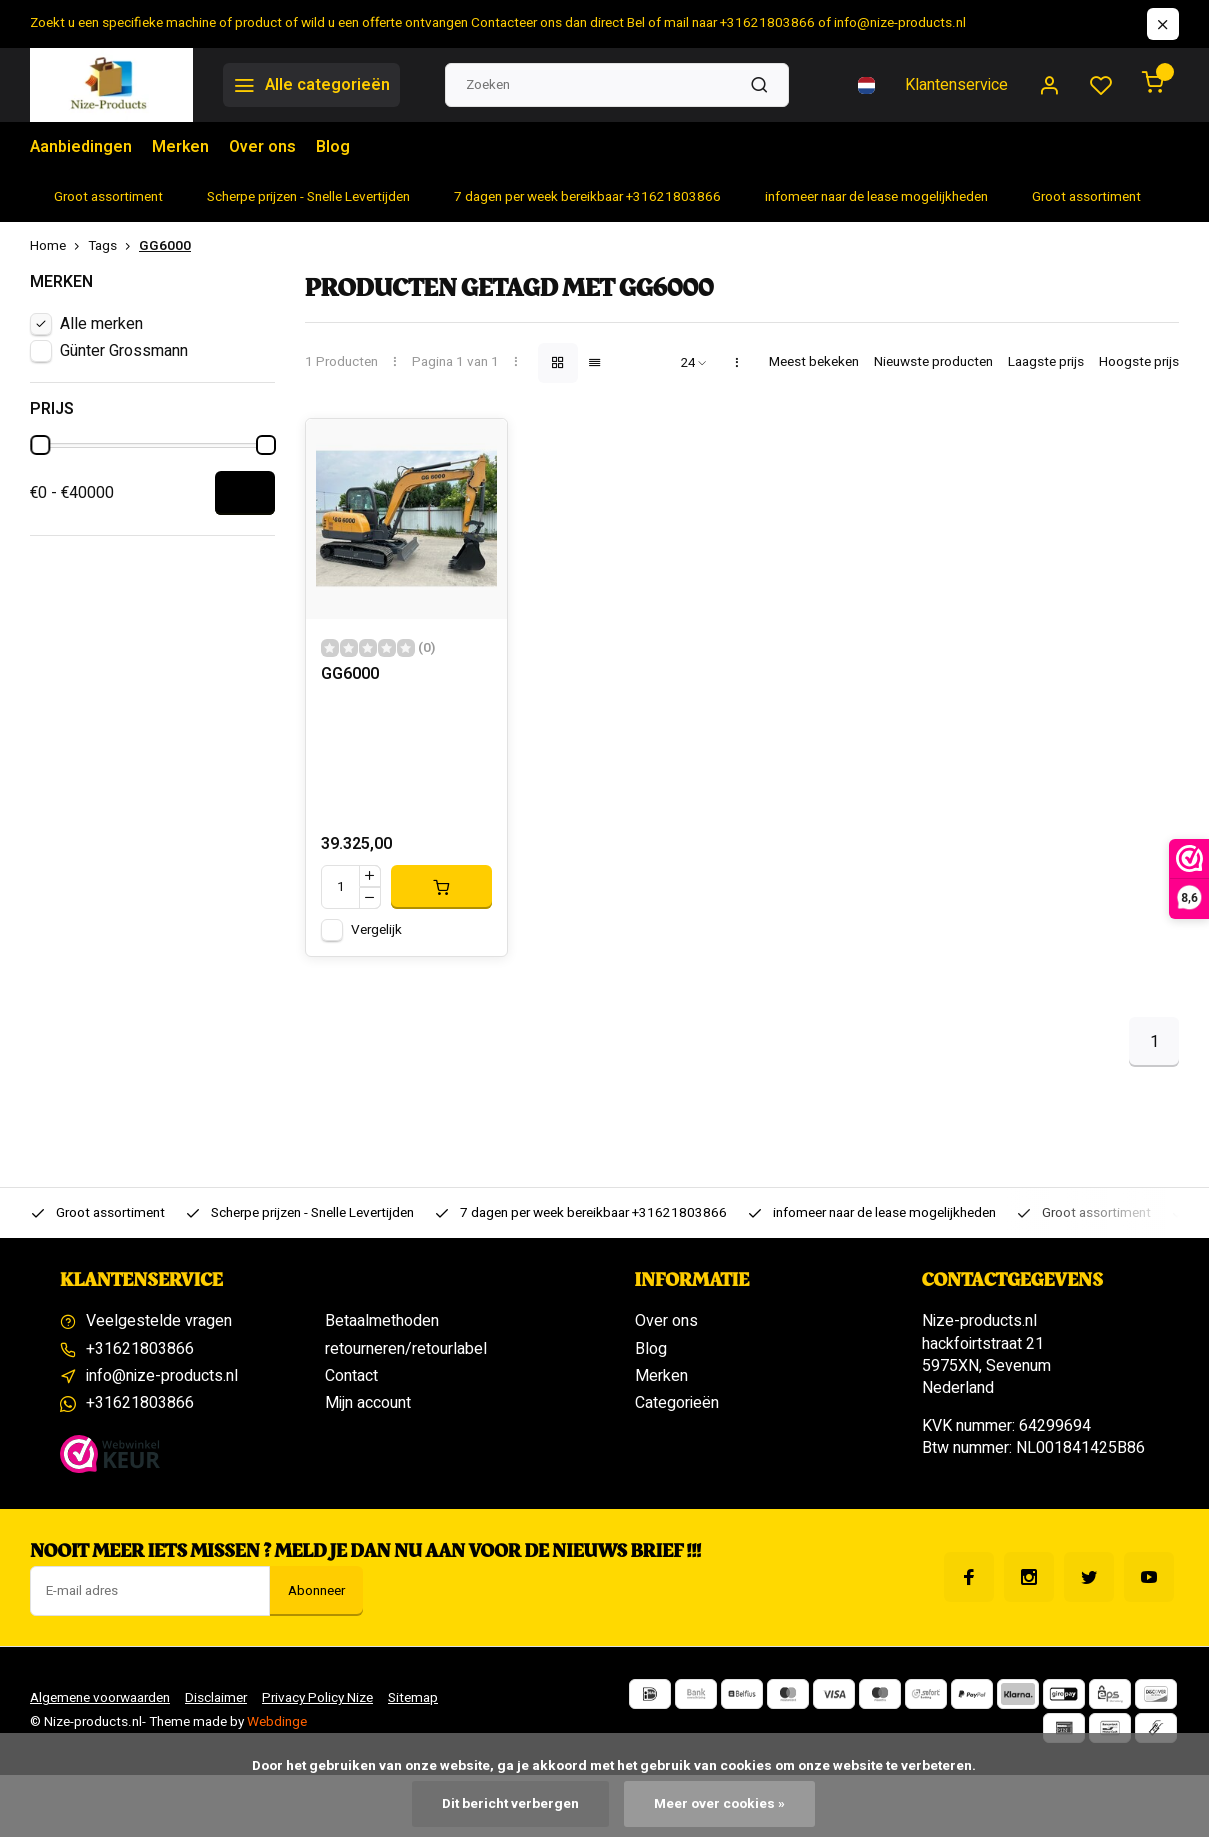 This screenshot has width=1209, height=1837. What do you see at coordinates (719, 1804) in the screenshot?
I see `Meer over cookies »` at bounding box center [719, 1804].